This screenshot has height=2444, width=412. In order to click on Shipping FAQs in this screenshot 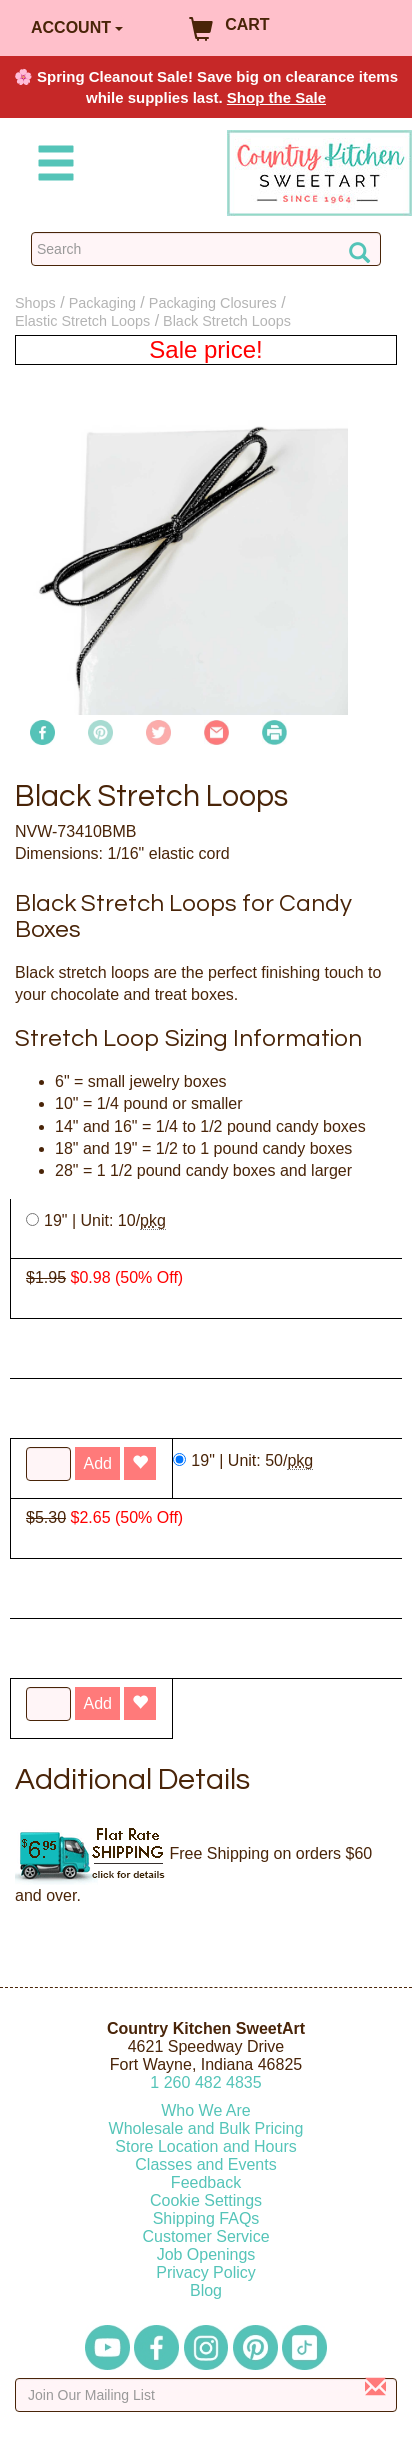, I will do `click(206, 2218)`.